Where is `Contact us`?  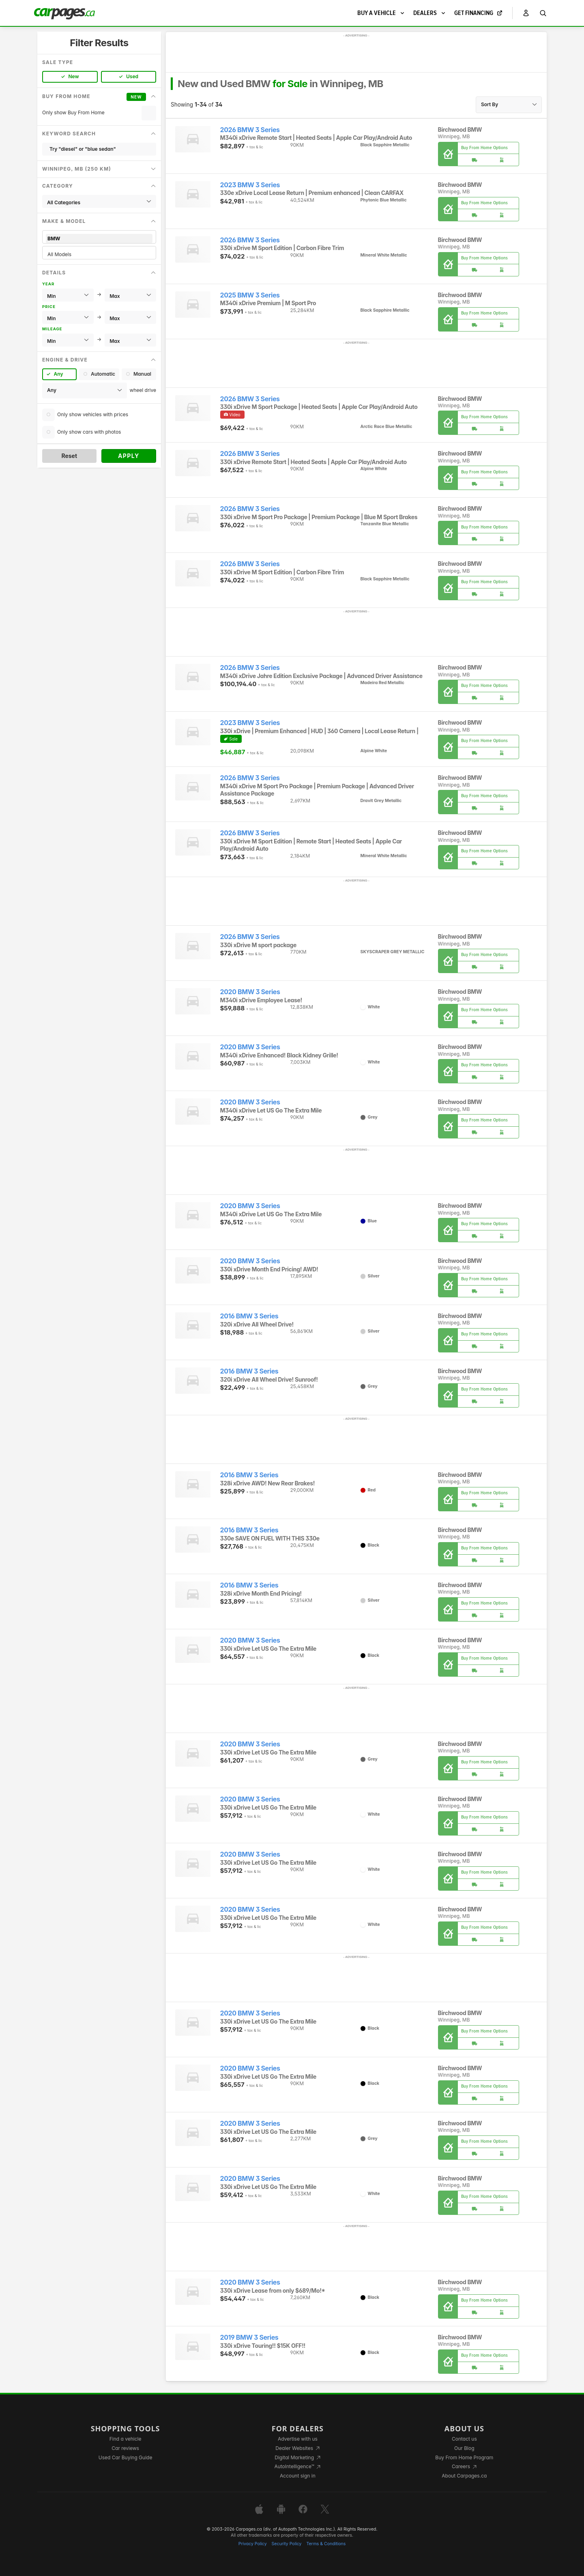 Contact us is located at coordinates (464, 2439).